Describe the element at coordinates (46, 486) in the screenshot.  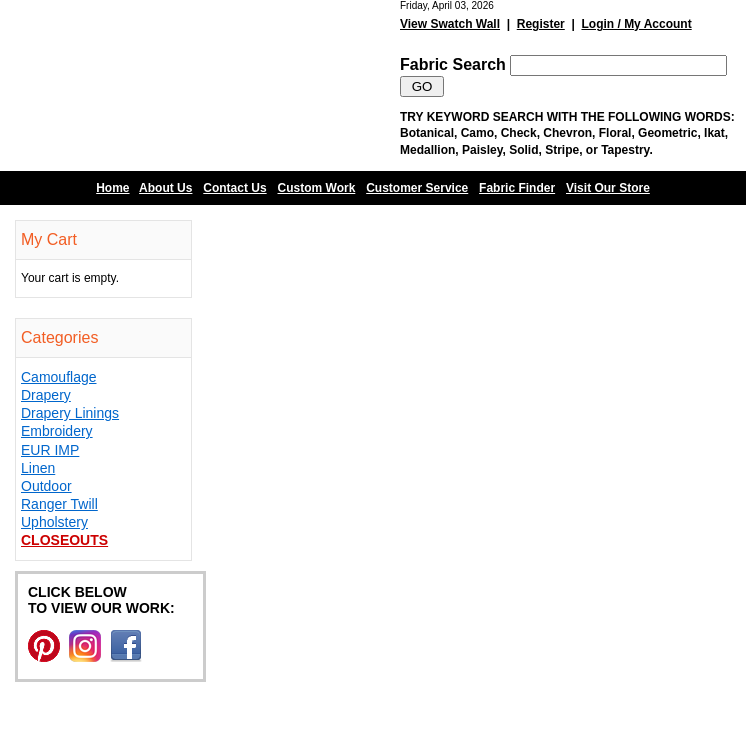
I see `Outdoor` at that location.